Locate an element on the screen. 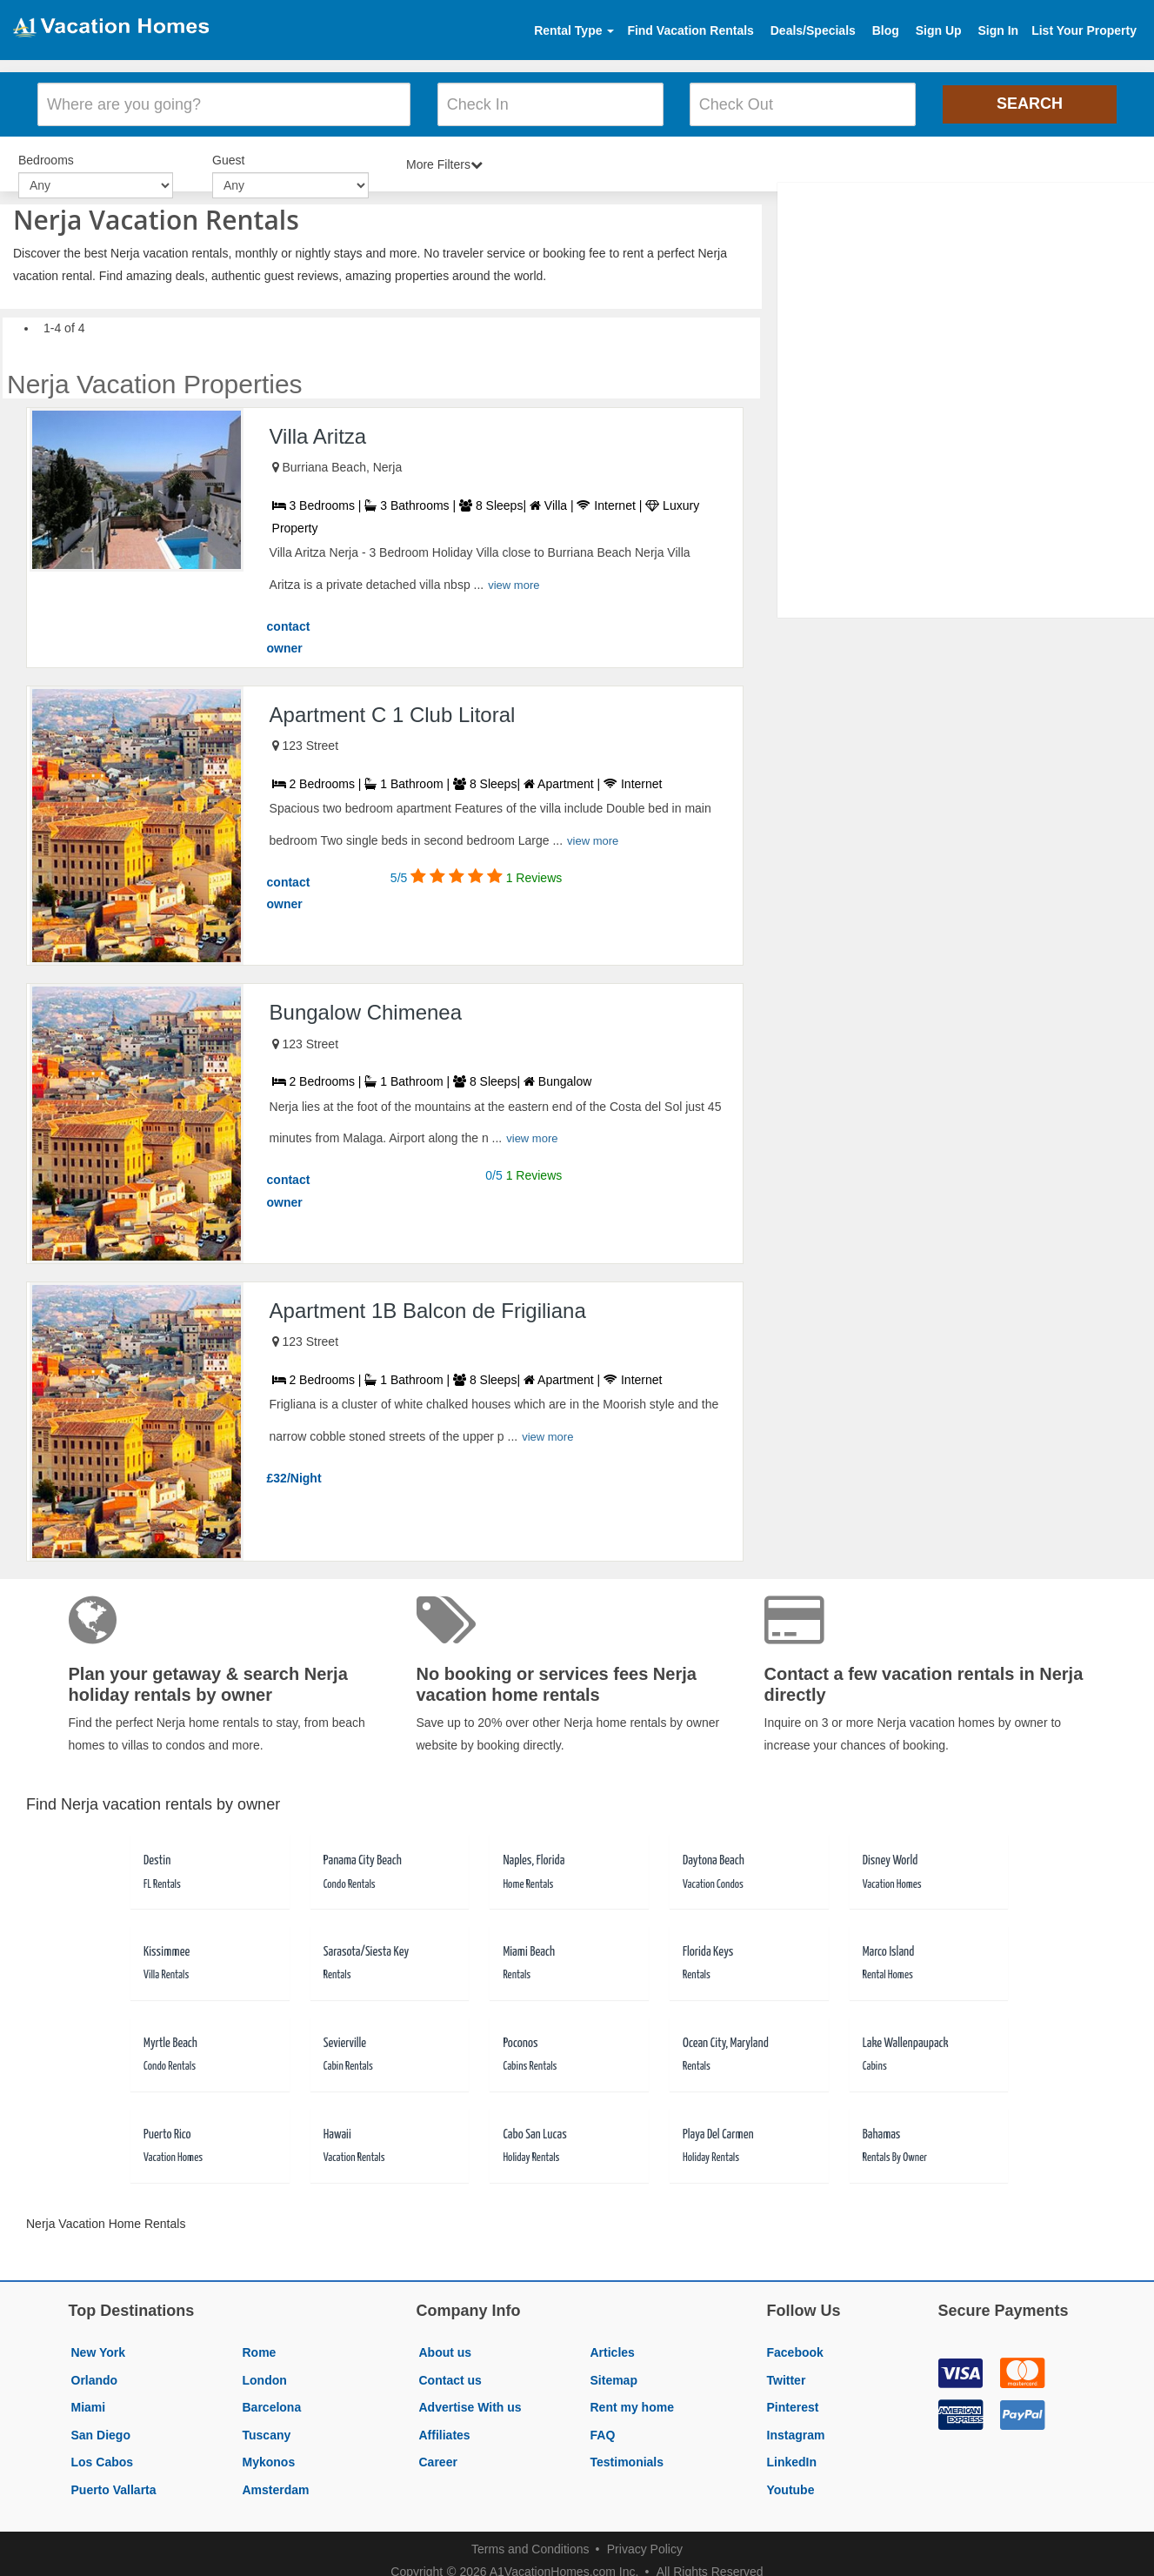 This screenshot has height=2576, width=1154. Tuscany is located at coordinates (267, 2430).